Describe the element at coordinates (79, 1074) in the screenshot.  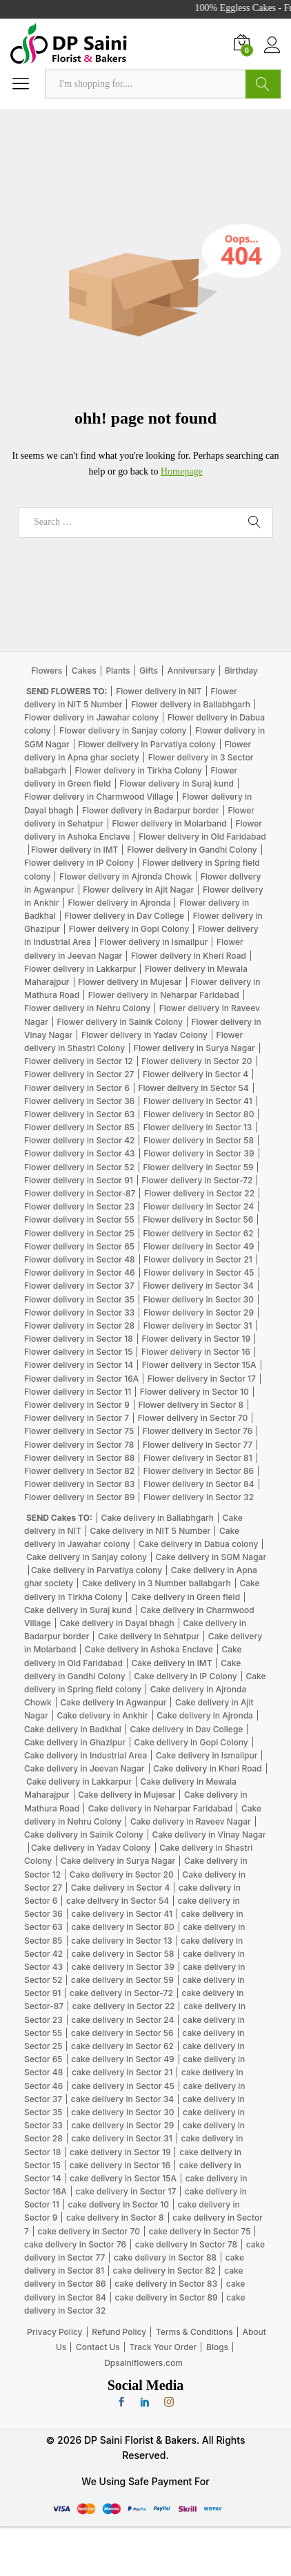
I see `Flower delivery in Sector 27` at that location.